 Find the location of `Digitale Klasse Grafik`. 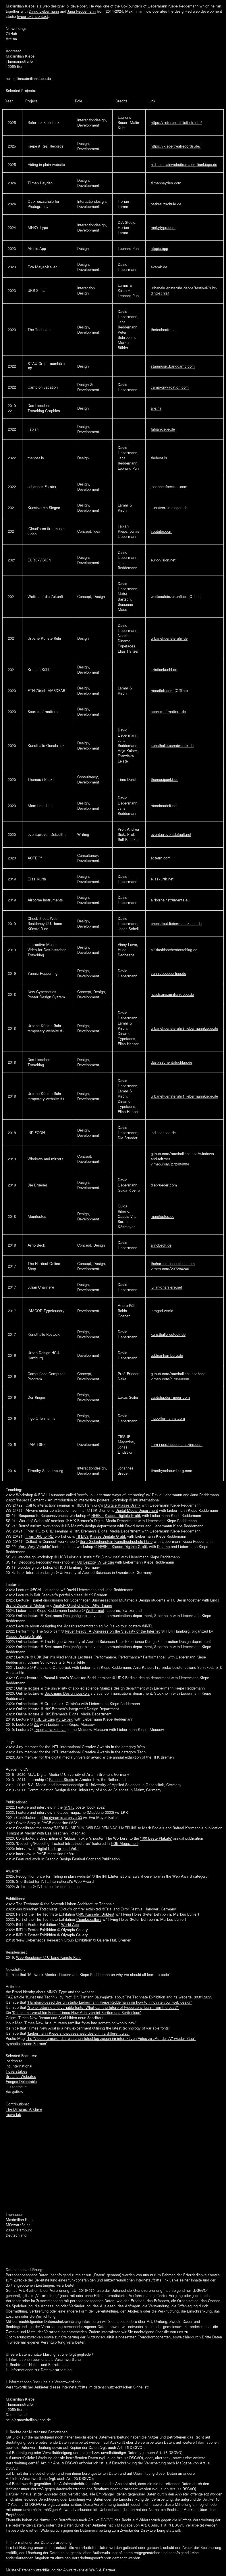

Digitale Klasse Grafik is located at coordinates (122, 1505).